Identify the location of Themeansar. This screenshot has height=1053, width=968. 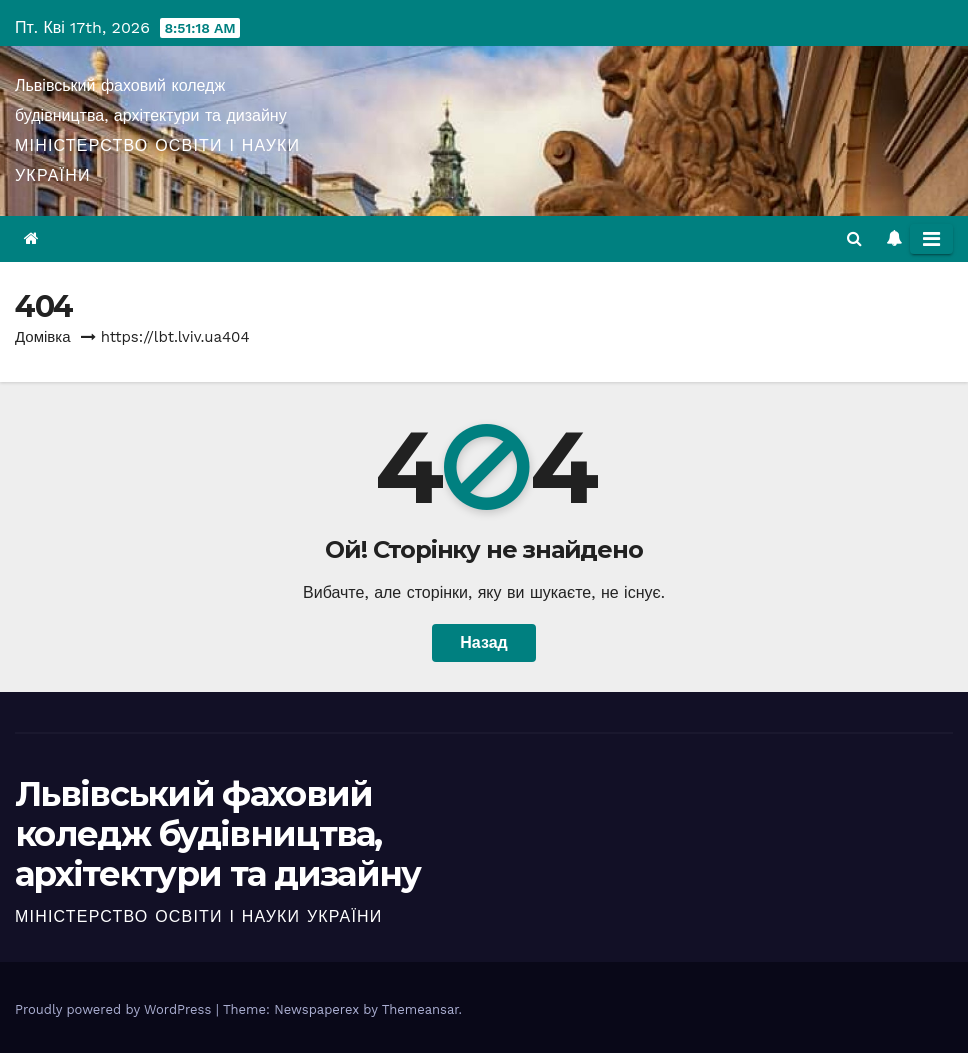
(420, 1009).